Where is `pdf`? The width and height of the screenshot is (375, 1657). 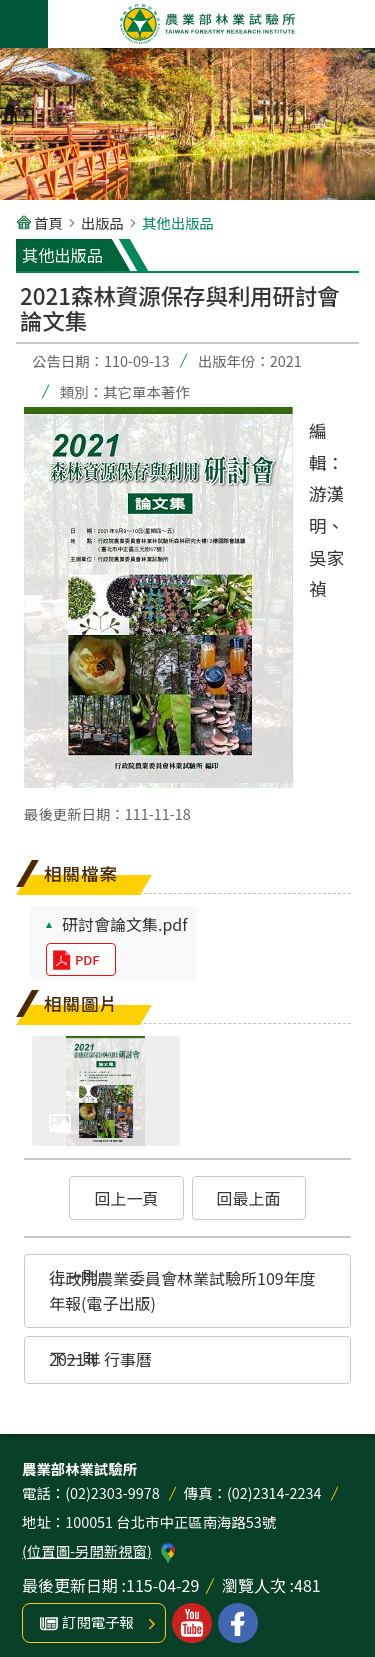 pdf is located at coordinates (87, 959).